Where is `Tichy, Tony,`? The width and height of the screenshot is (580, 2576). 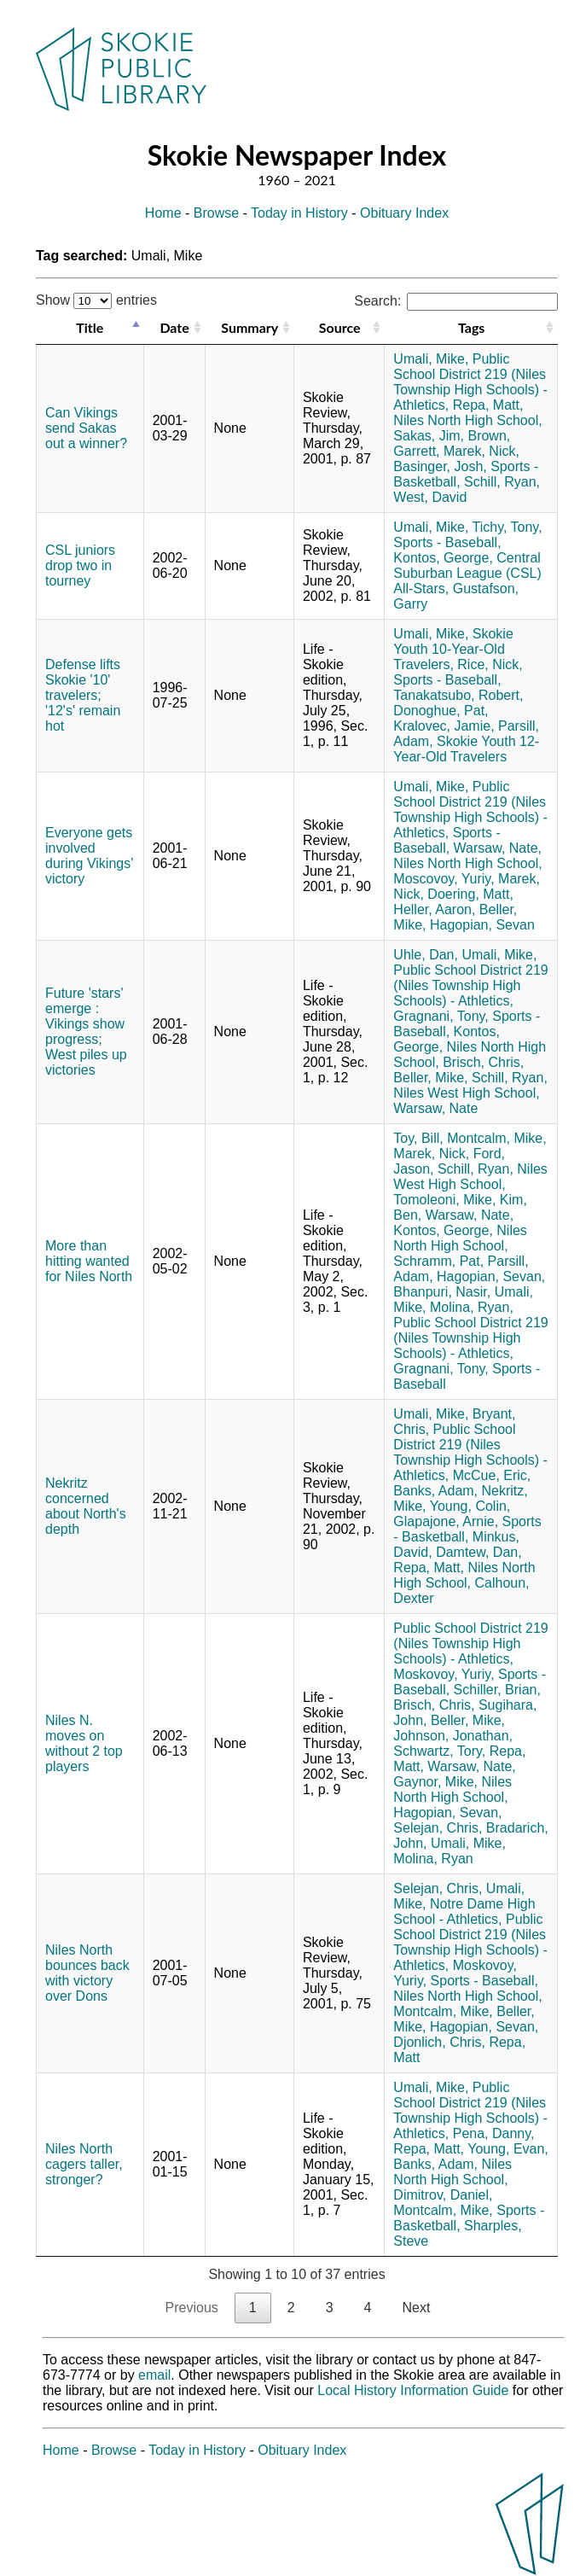
Tichy, Tony, is located at coordinates (507, 527).